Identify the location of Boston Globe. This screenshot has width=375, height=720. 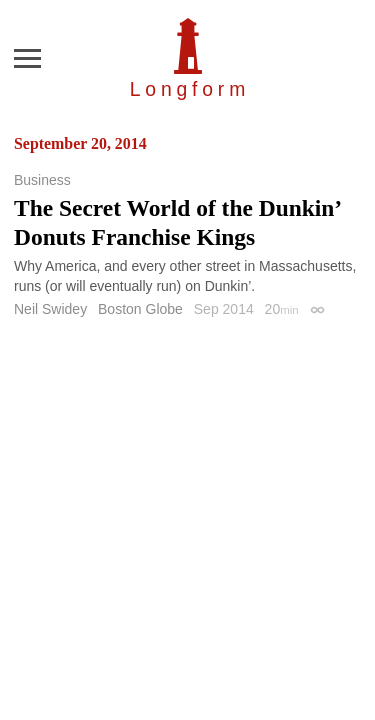
(140, 309).